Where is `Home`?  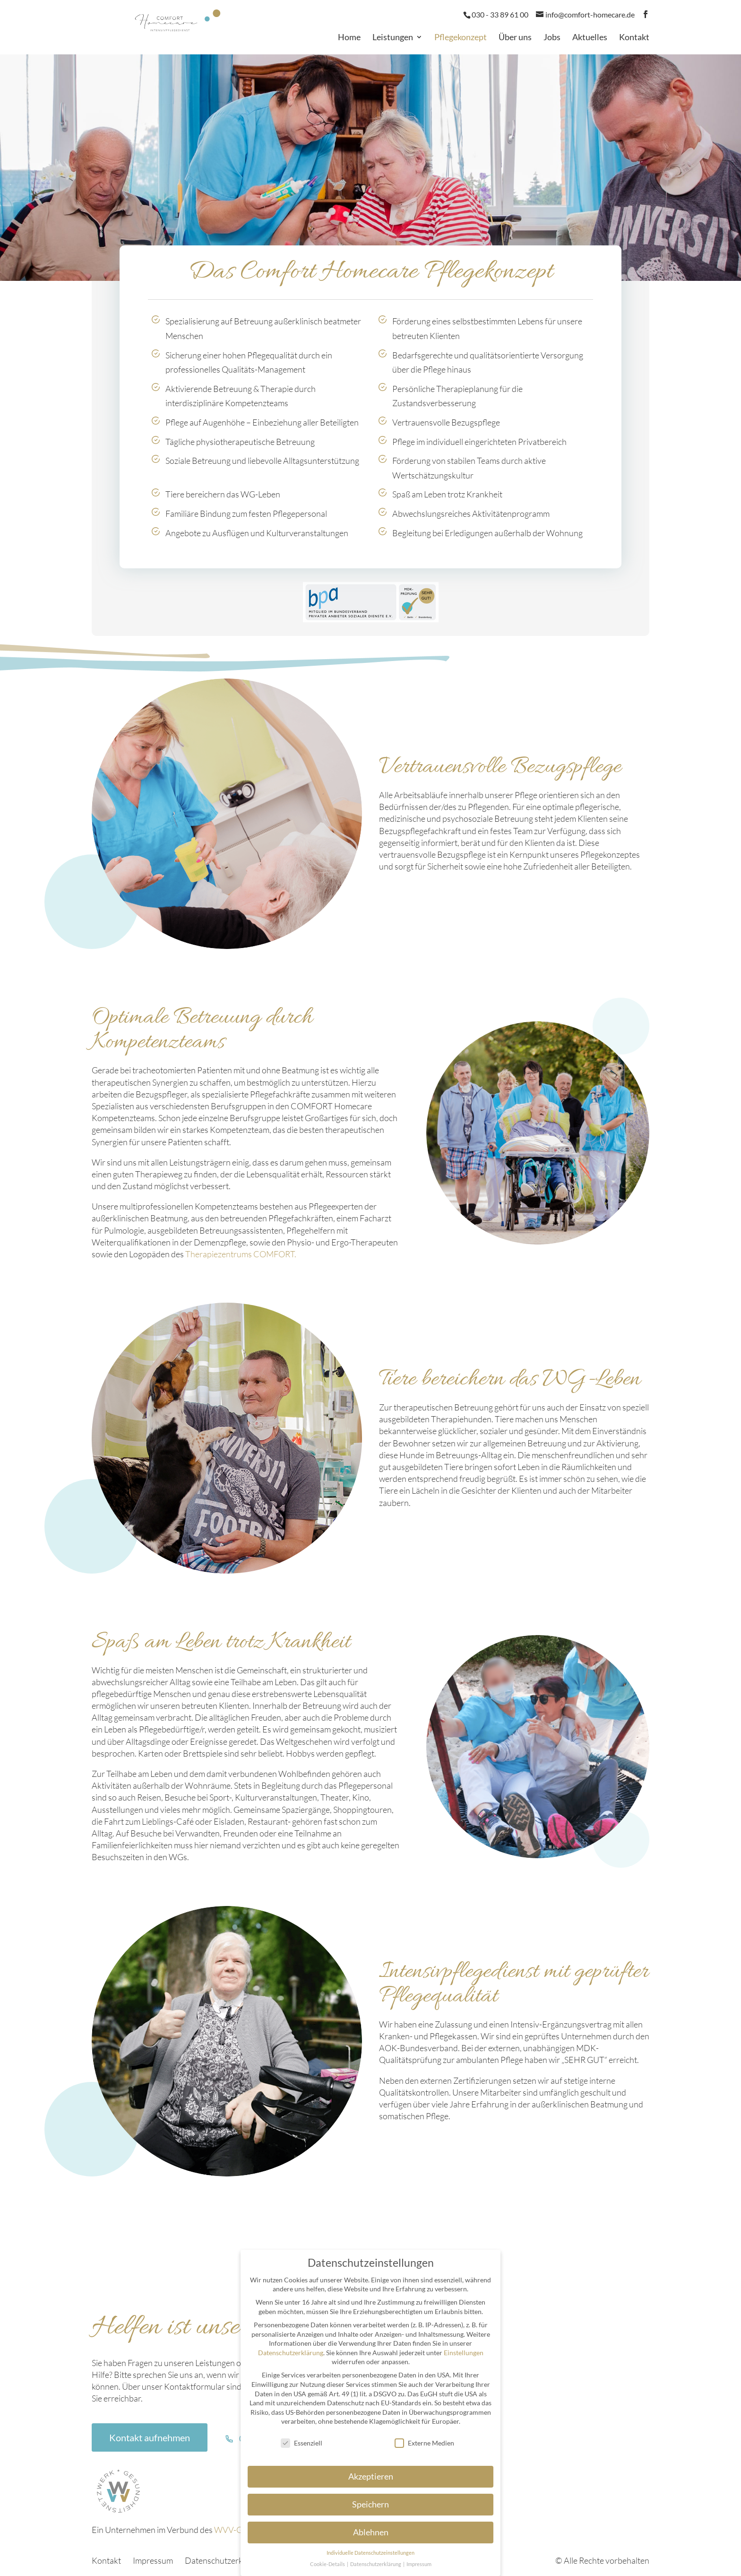 Home is located at coordinates (349, 38).